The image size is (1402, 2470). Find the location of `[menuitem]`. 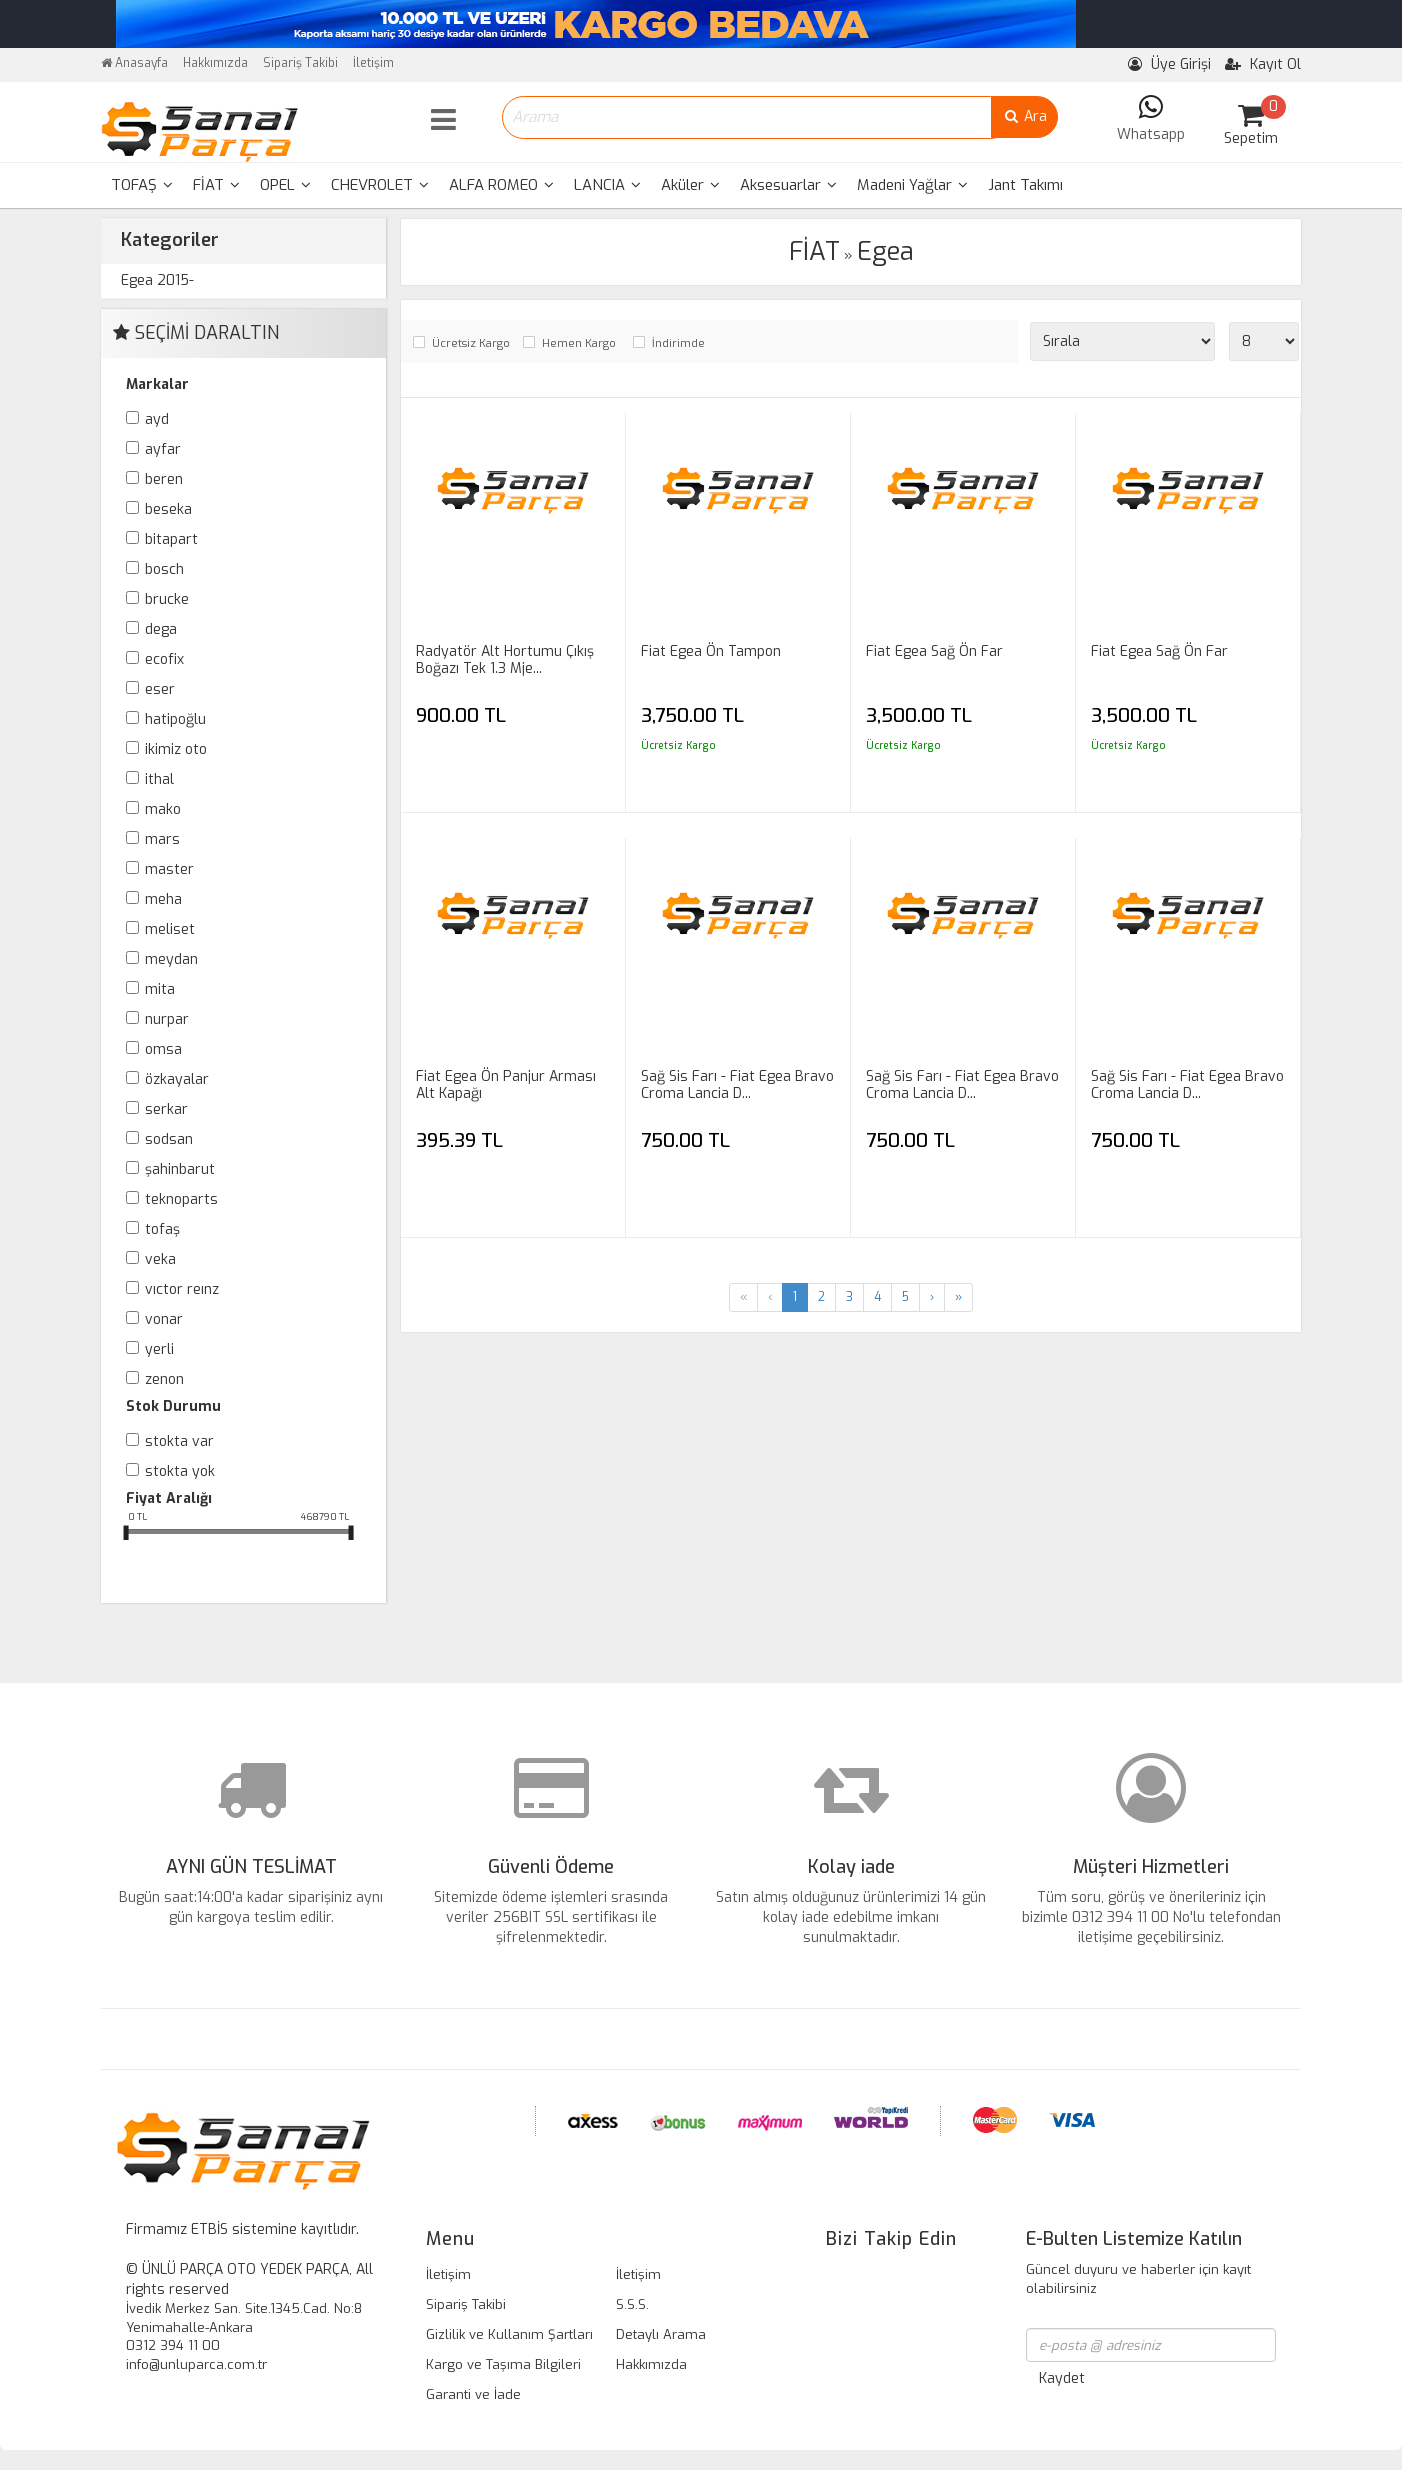

[menuitem] is located at coordinates (142, 185).